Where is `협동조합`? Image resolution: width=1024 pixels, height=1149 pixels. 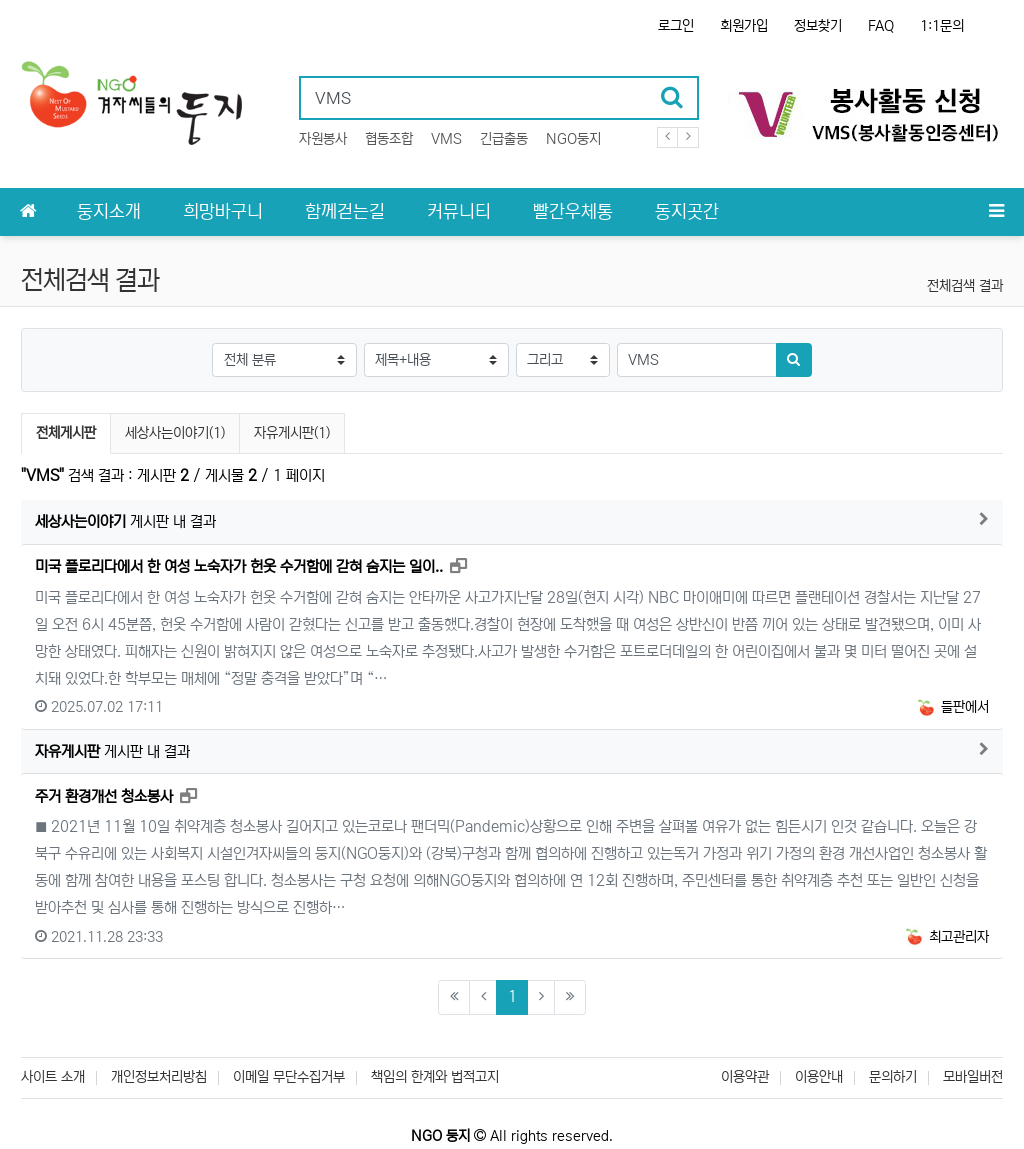 협동조합 is located at coordinates (389, 139).